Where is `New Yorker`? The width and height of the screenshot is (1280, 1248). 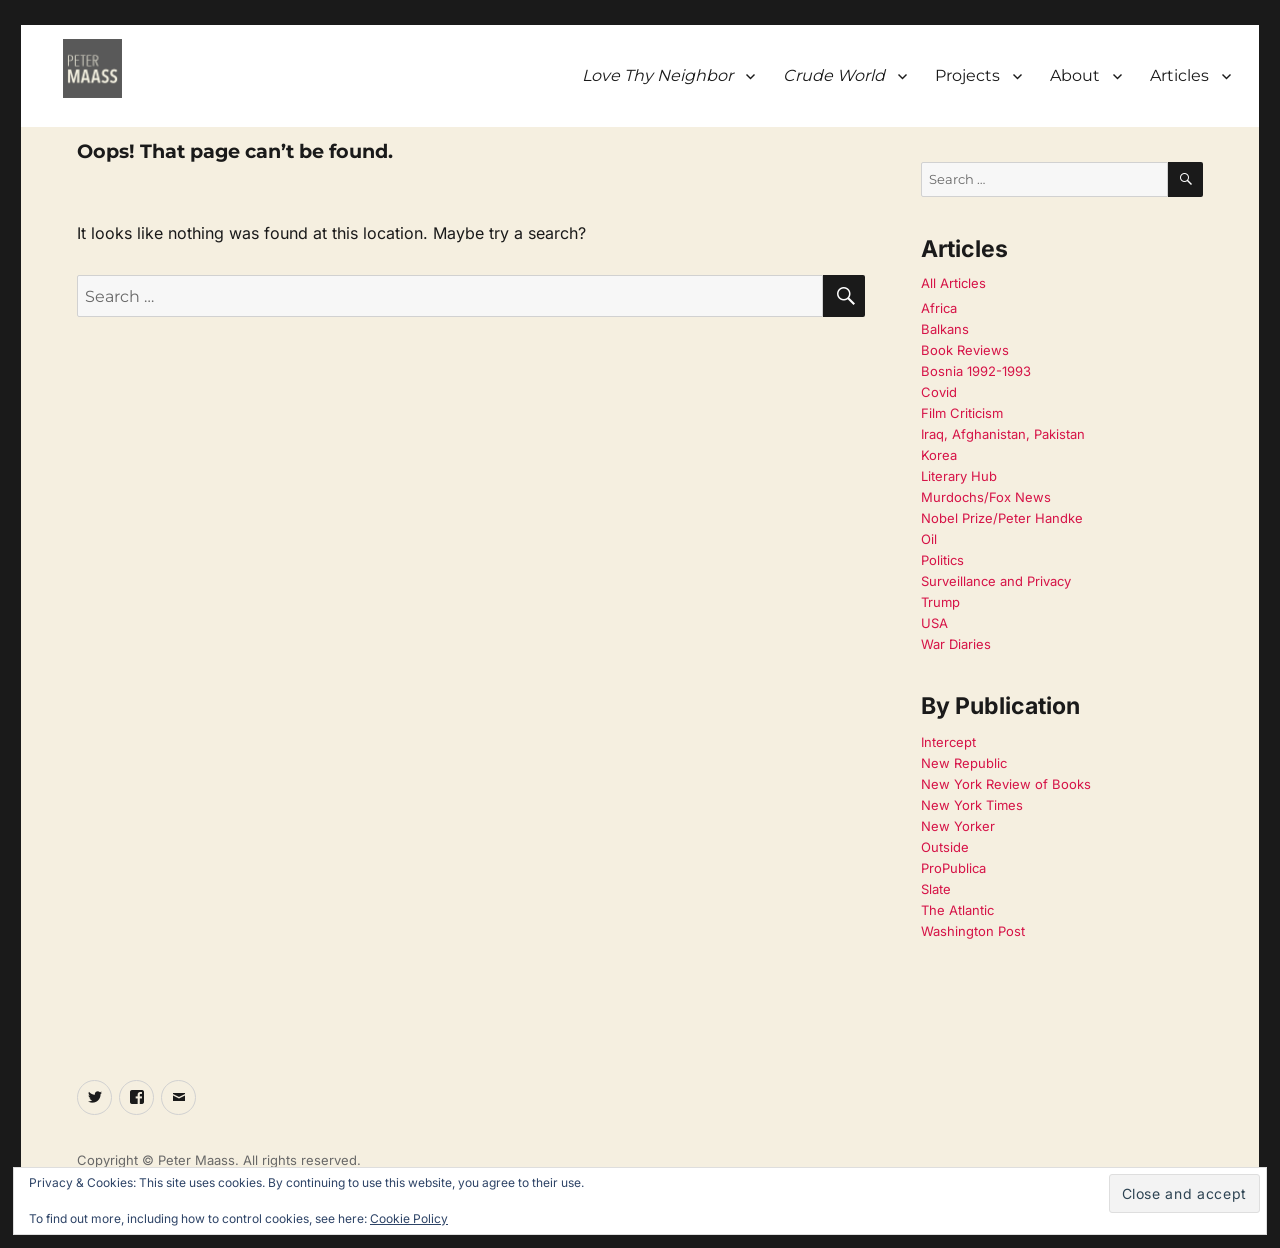
New Yorker is located at coordinates (958, 826).